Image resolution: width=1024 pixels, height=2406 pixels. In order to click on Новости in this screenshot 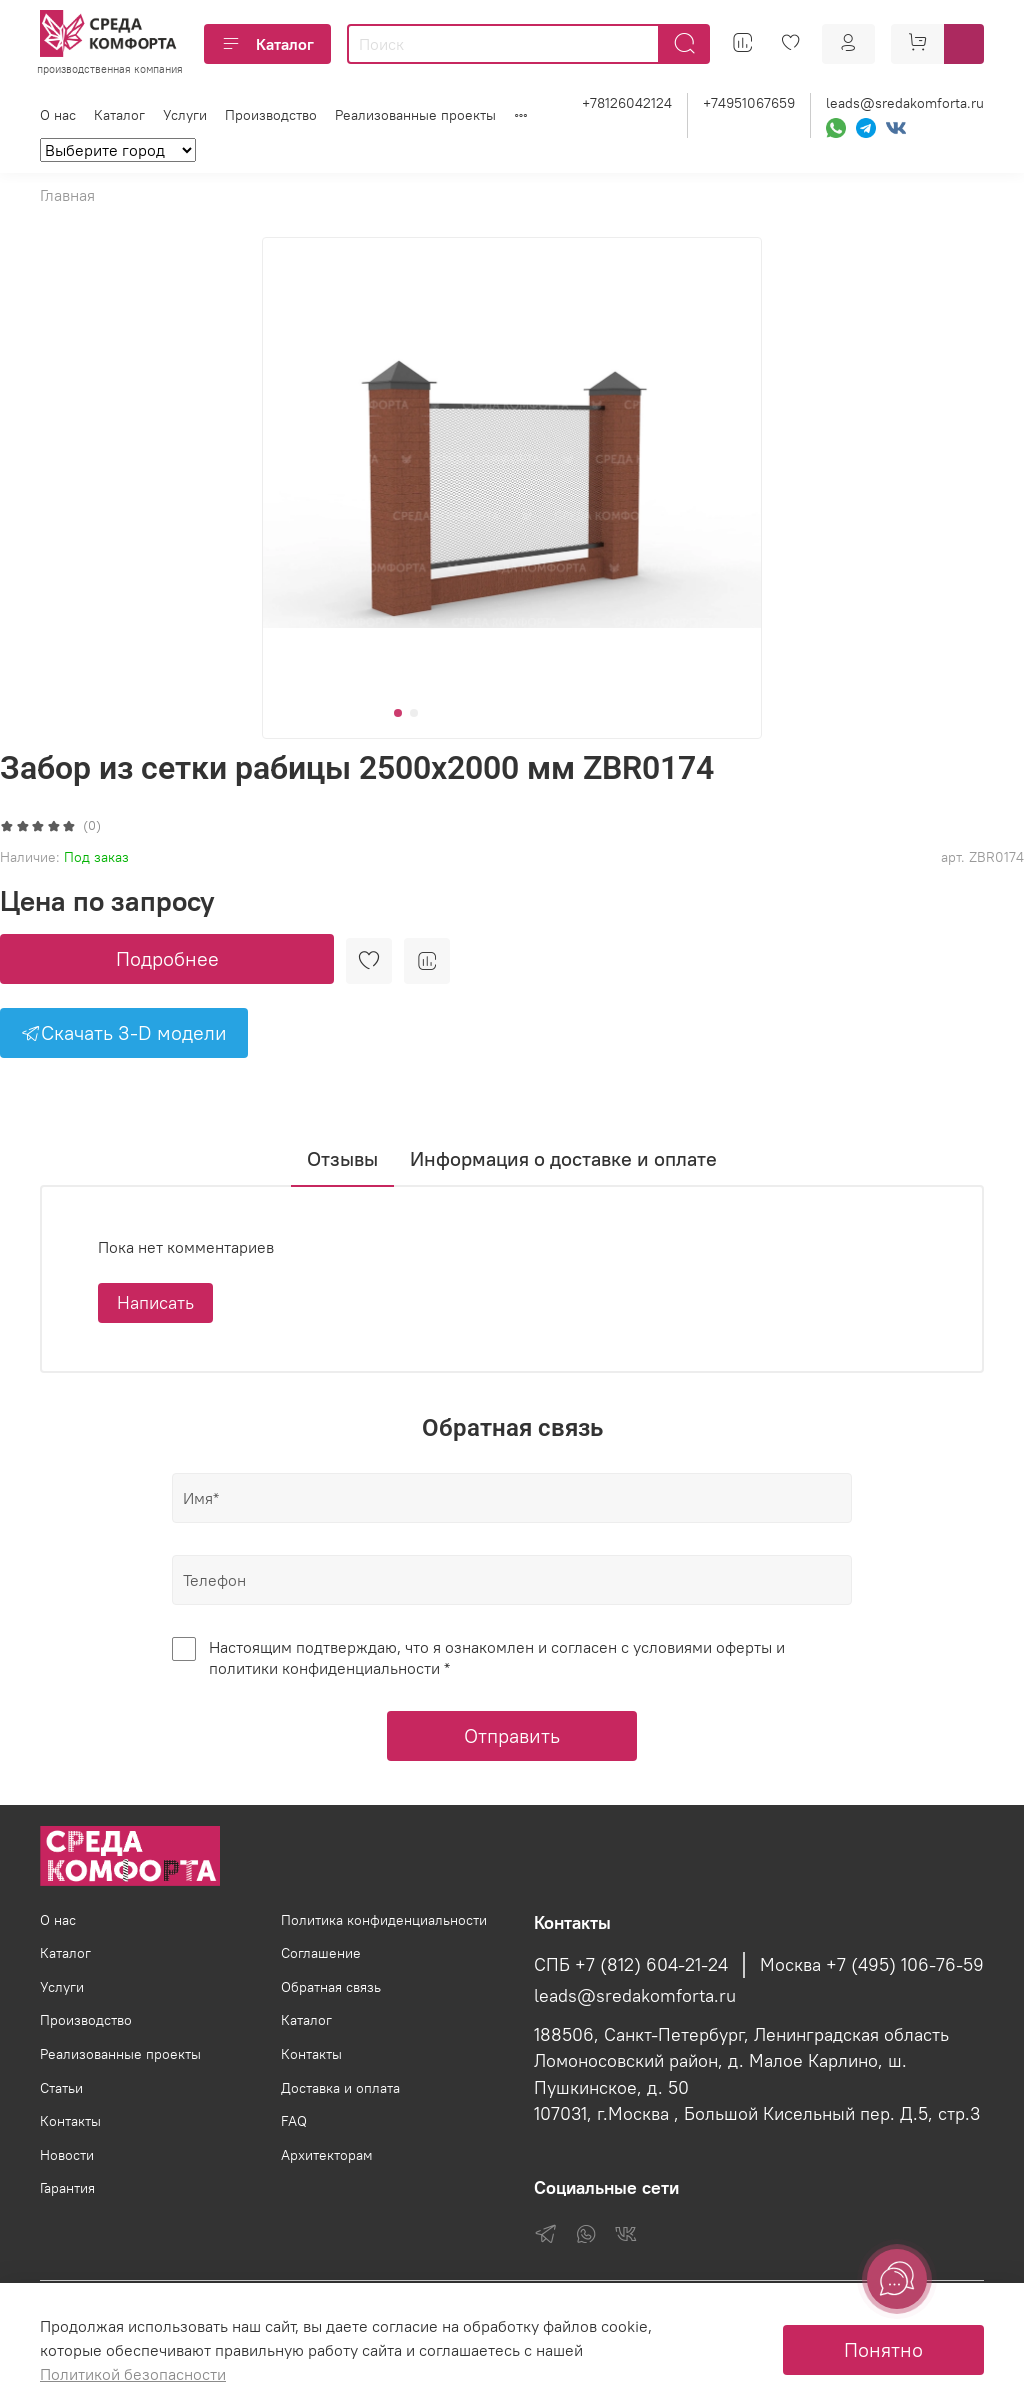, I will do `click(67, 2155)`.